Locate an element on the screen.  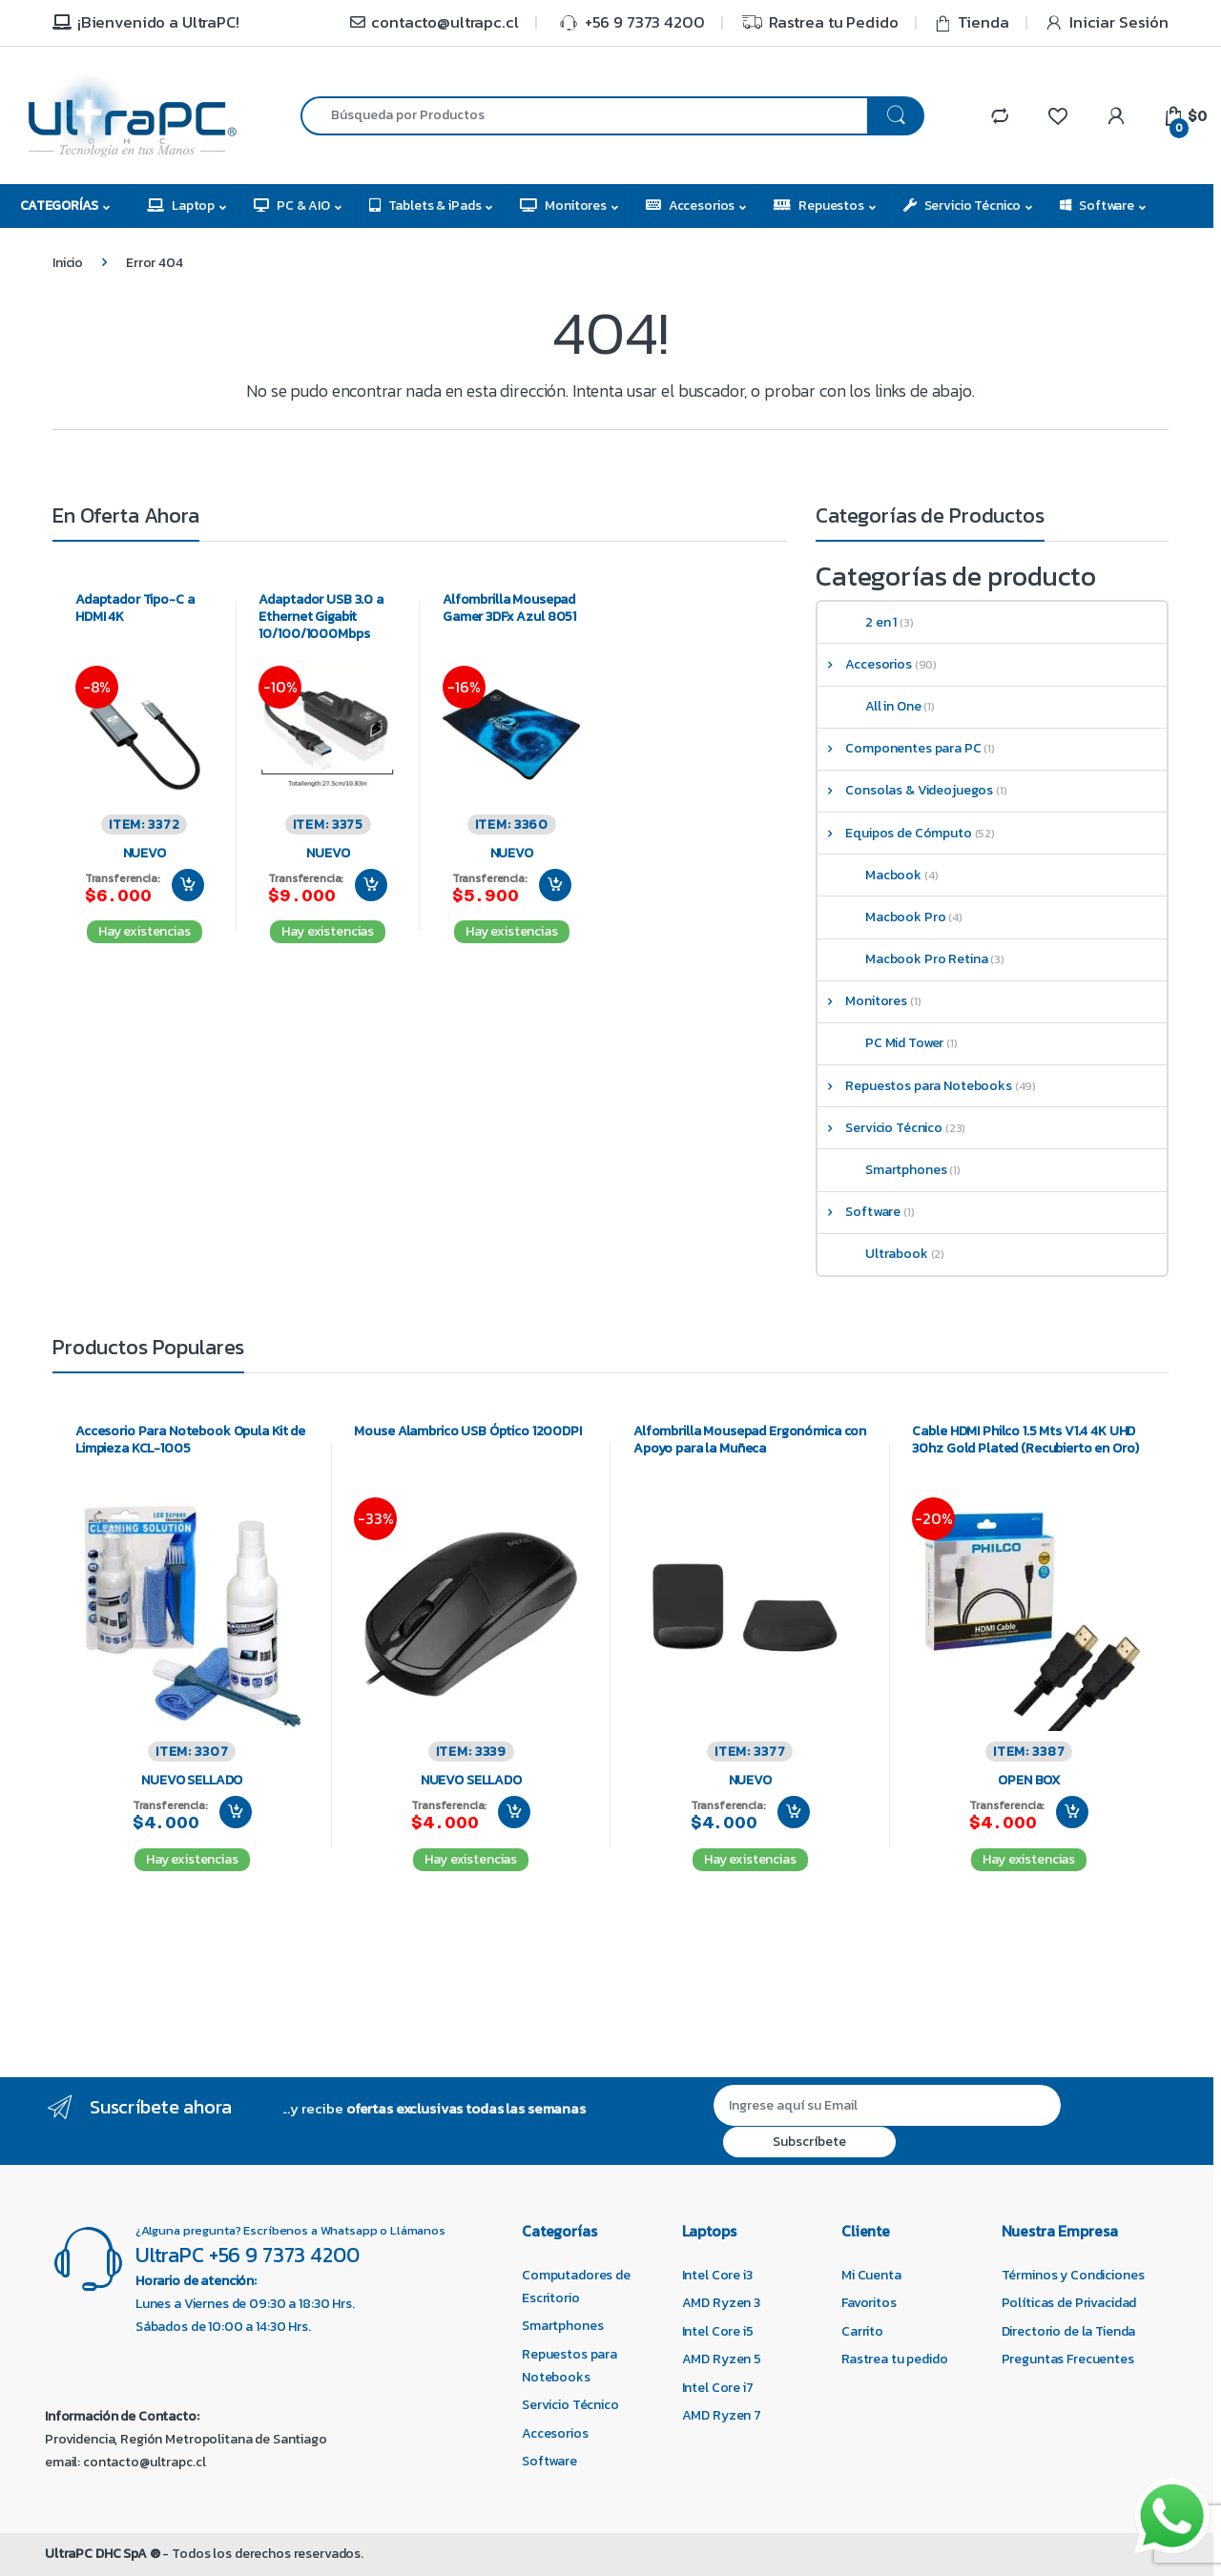
UltraPC DHC SpA ® is located at coordinates (102, 2554).